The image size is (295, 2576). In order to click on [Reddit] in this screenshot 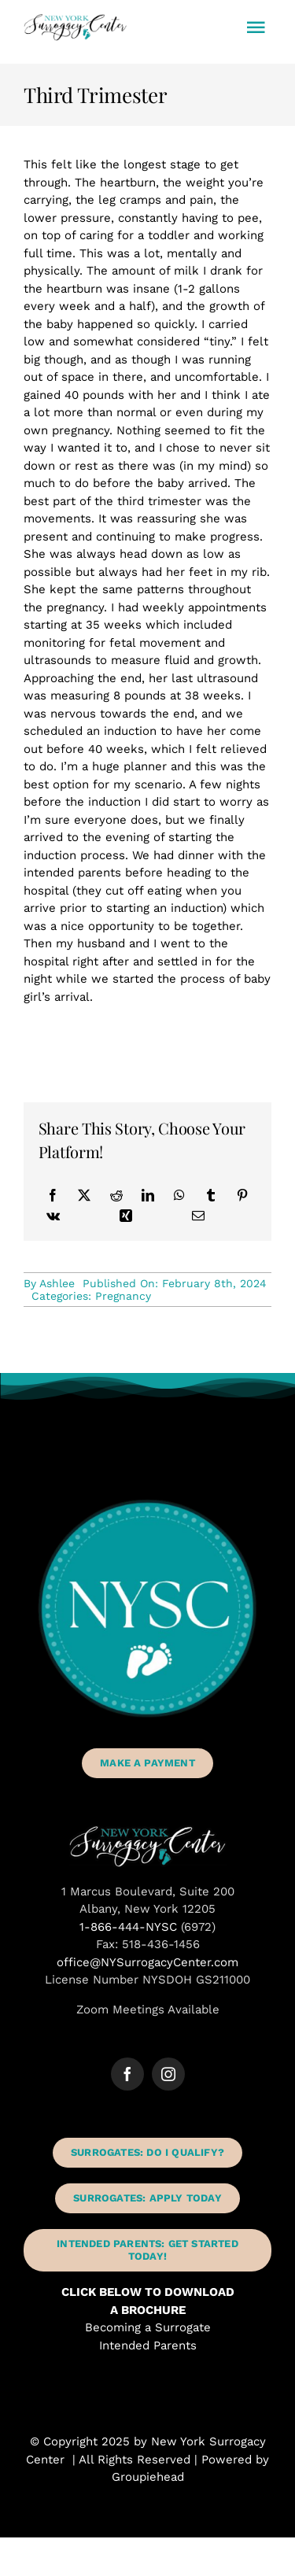, I will do `click(116, 1195)`.